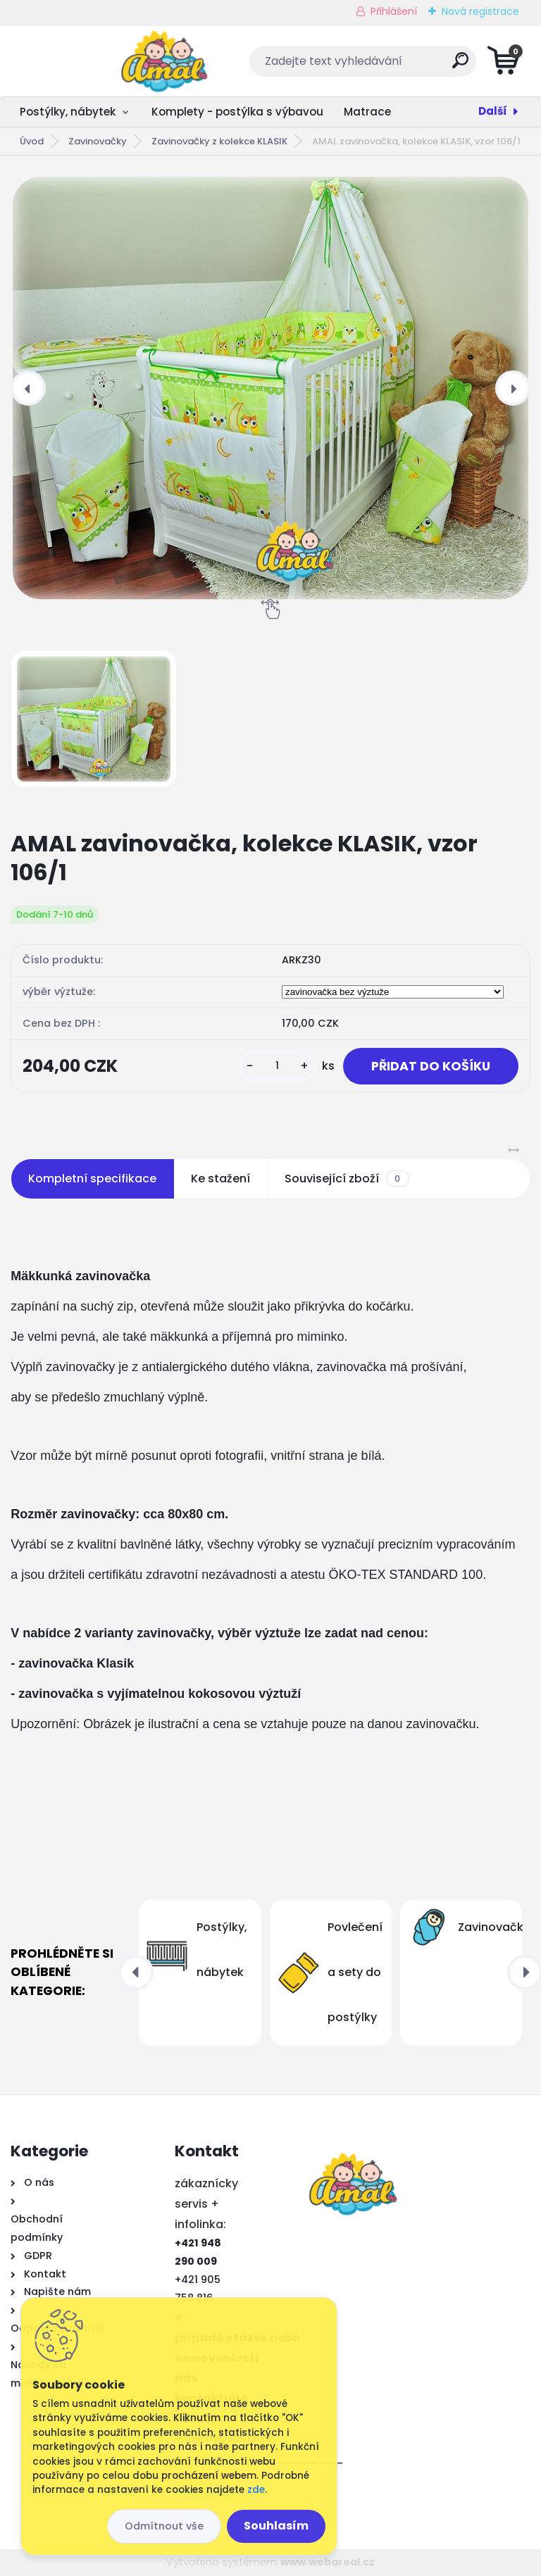  What do you see at coordinates (367, 111) in the screenshot?
I see `Matrace` at bounding box center [367, 111].